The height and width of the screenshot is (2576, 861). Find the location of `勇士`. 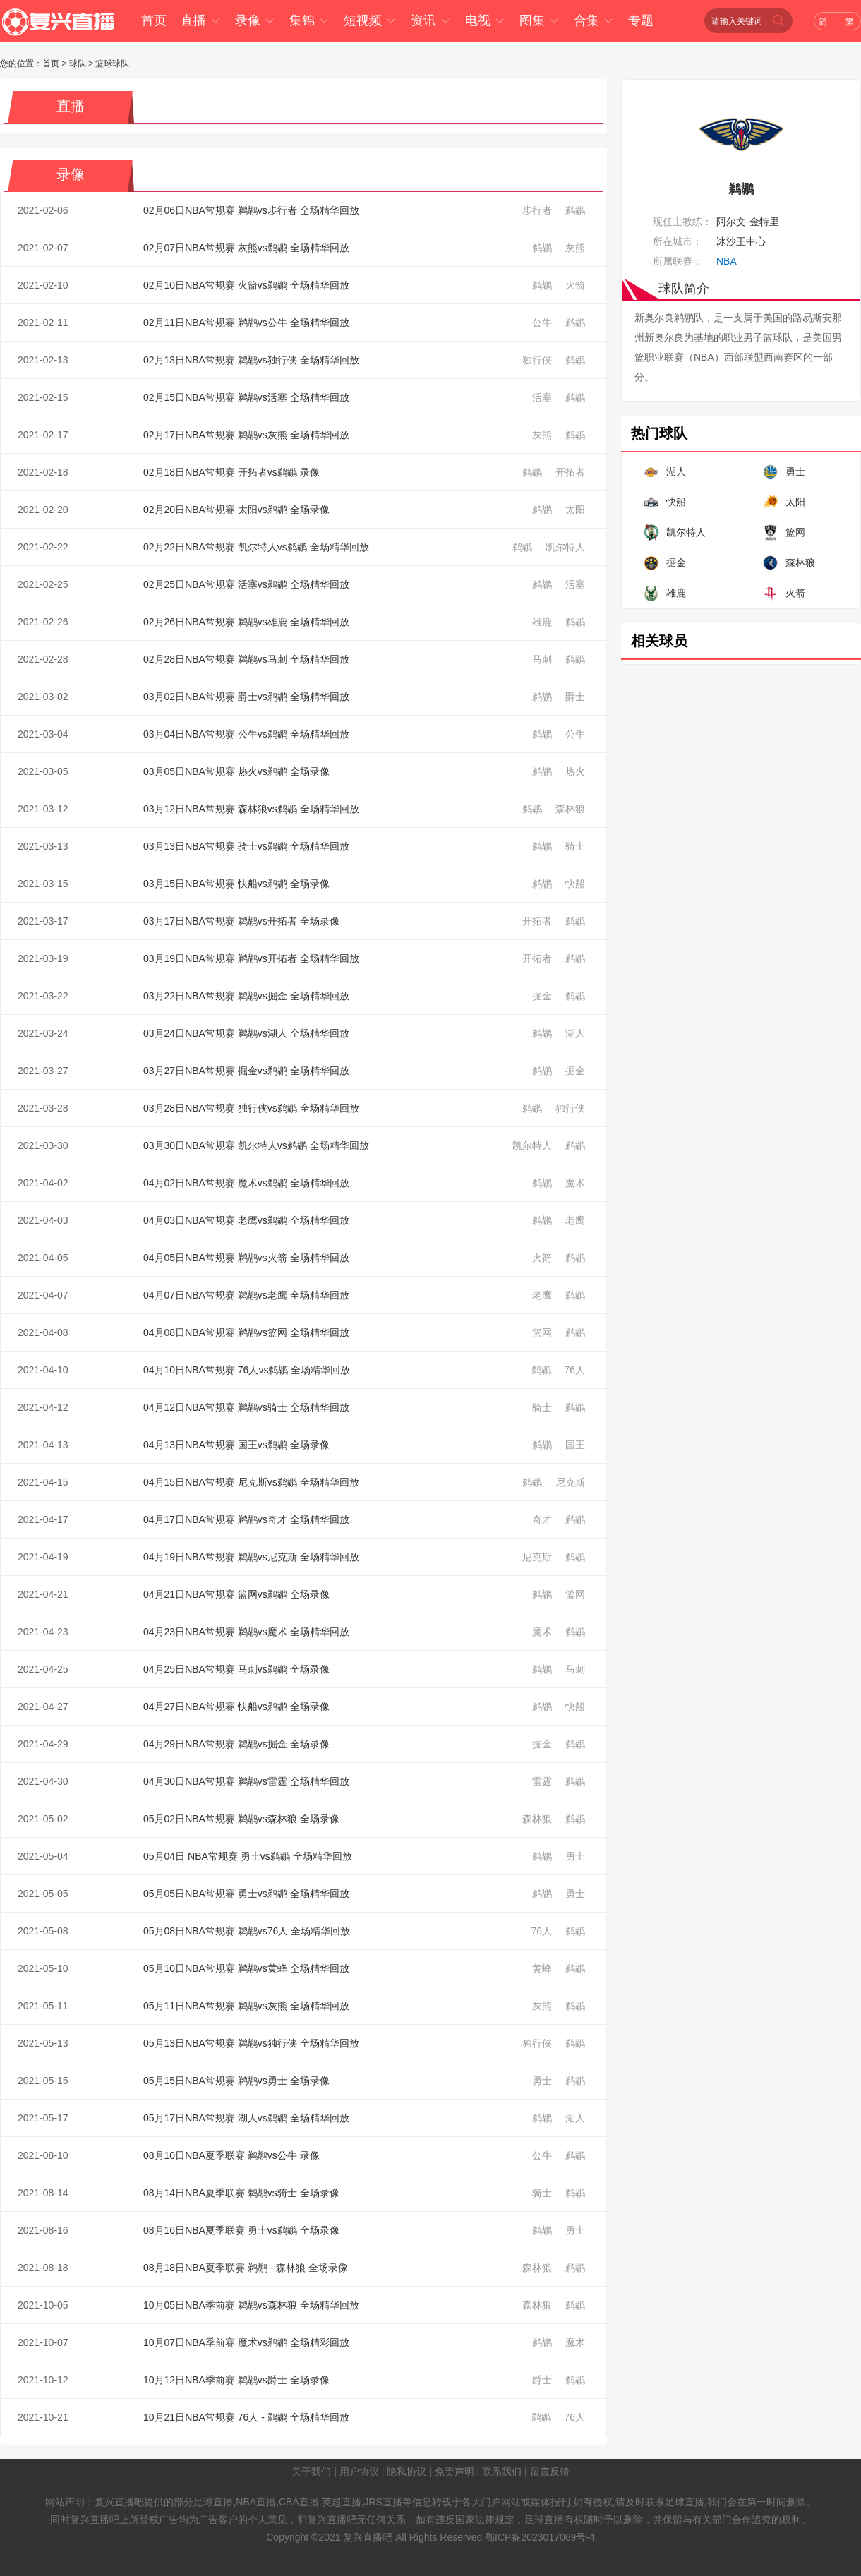

勇士 is located at coordinates (575, 1856).